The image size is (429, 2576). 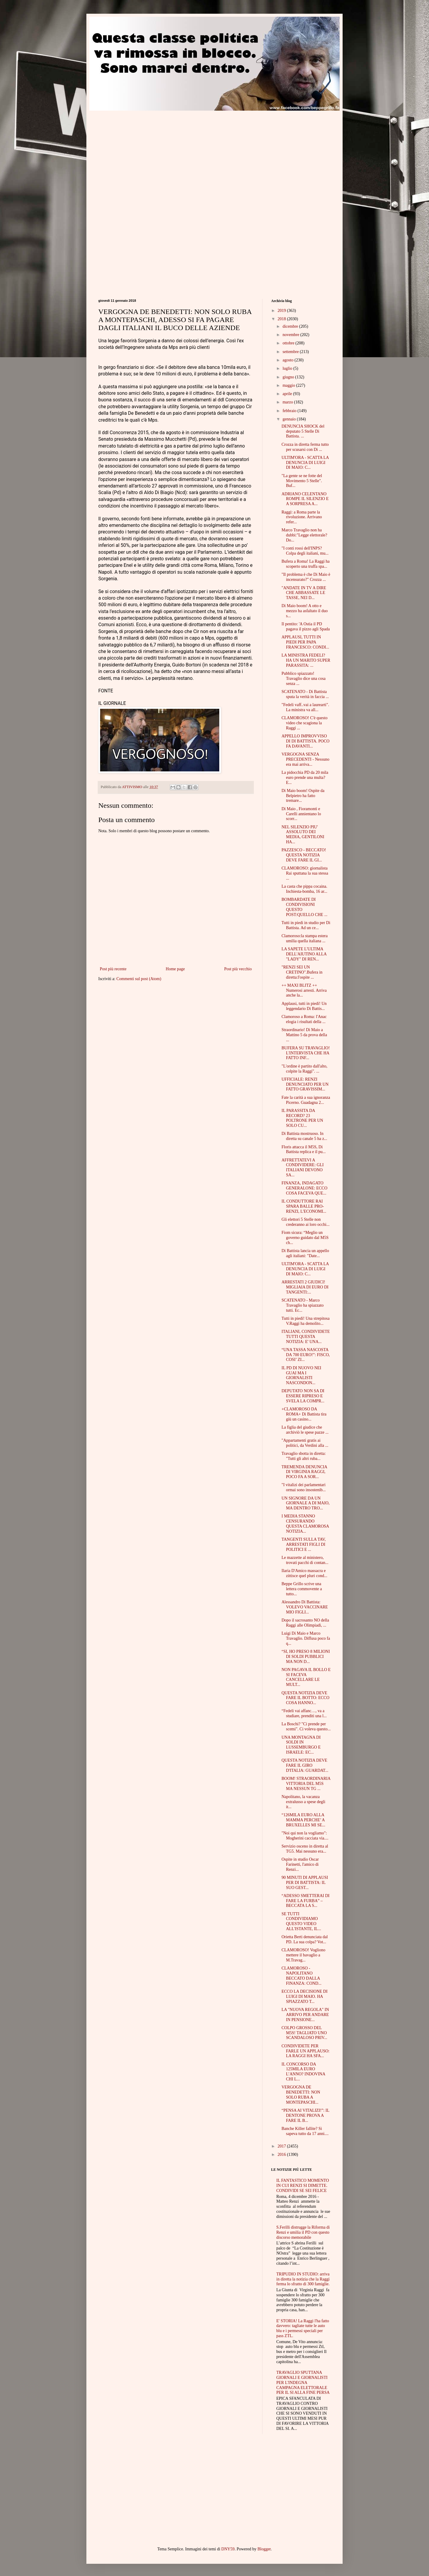 I want to click on ADRIANO CELENTANO ROMPE IL SILENZIO E A SORPRESA A..., so click(x=305, y=499).